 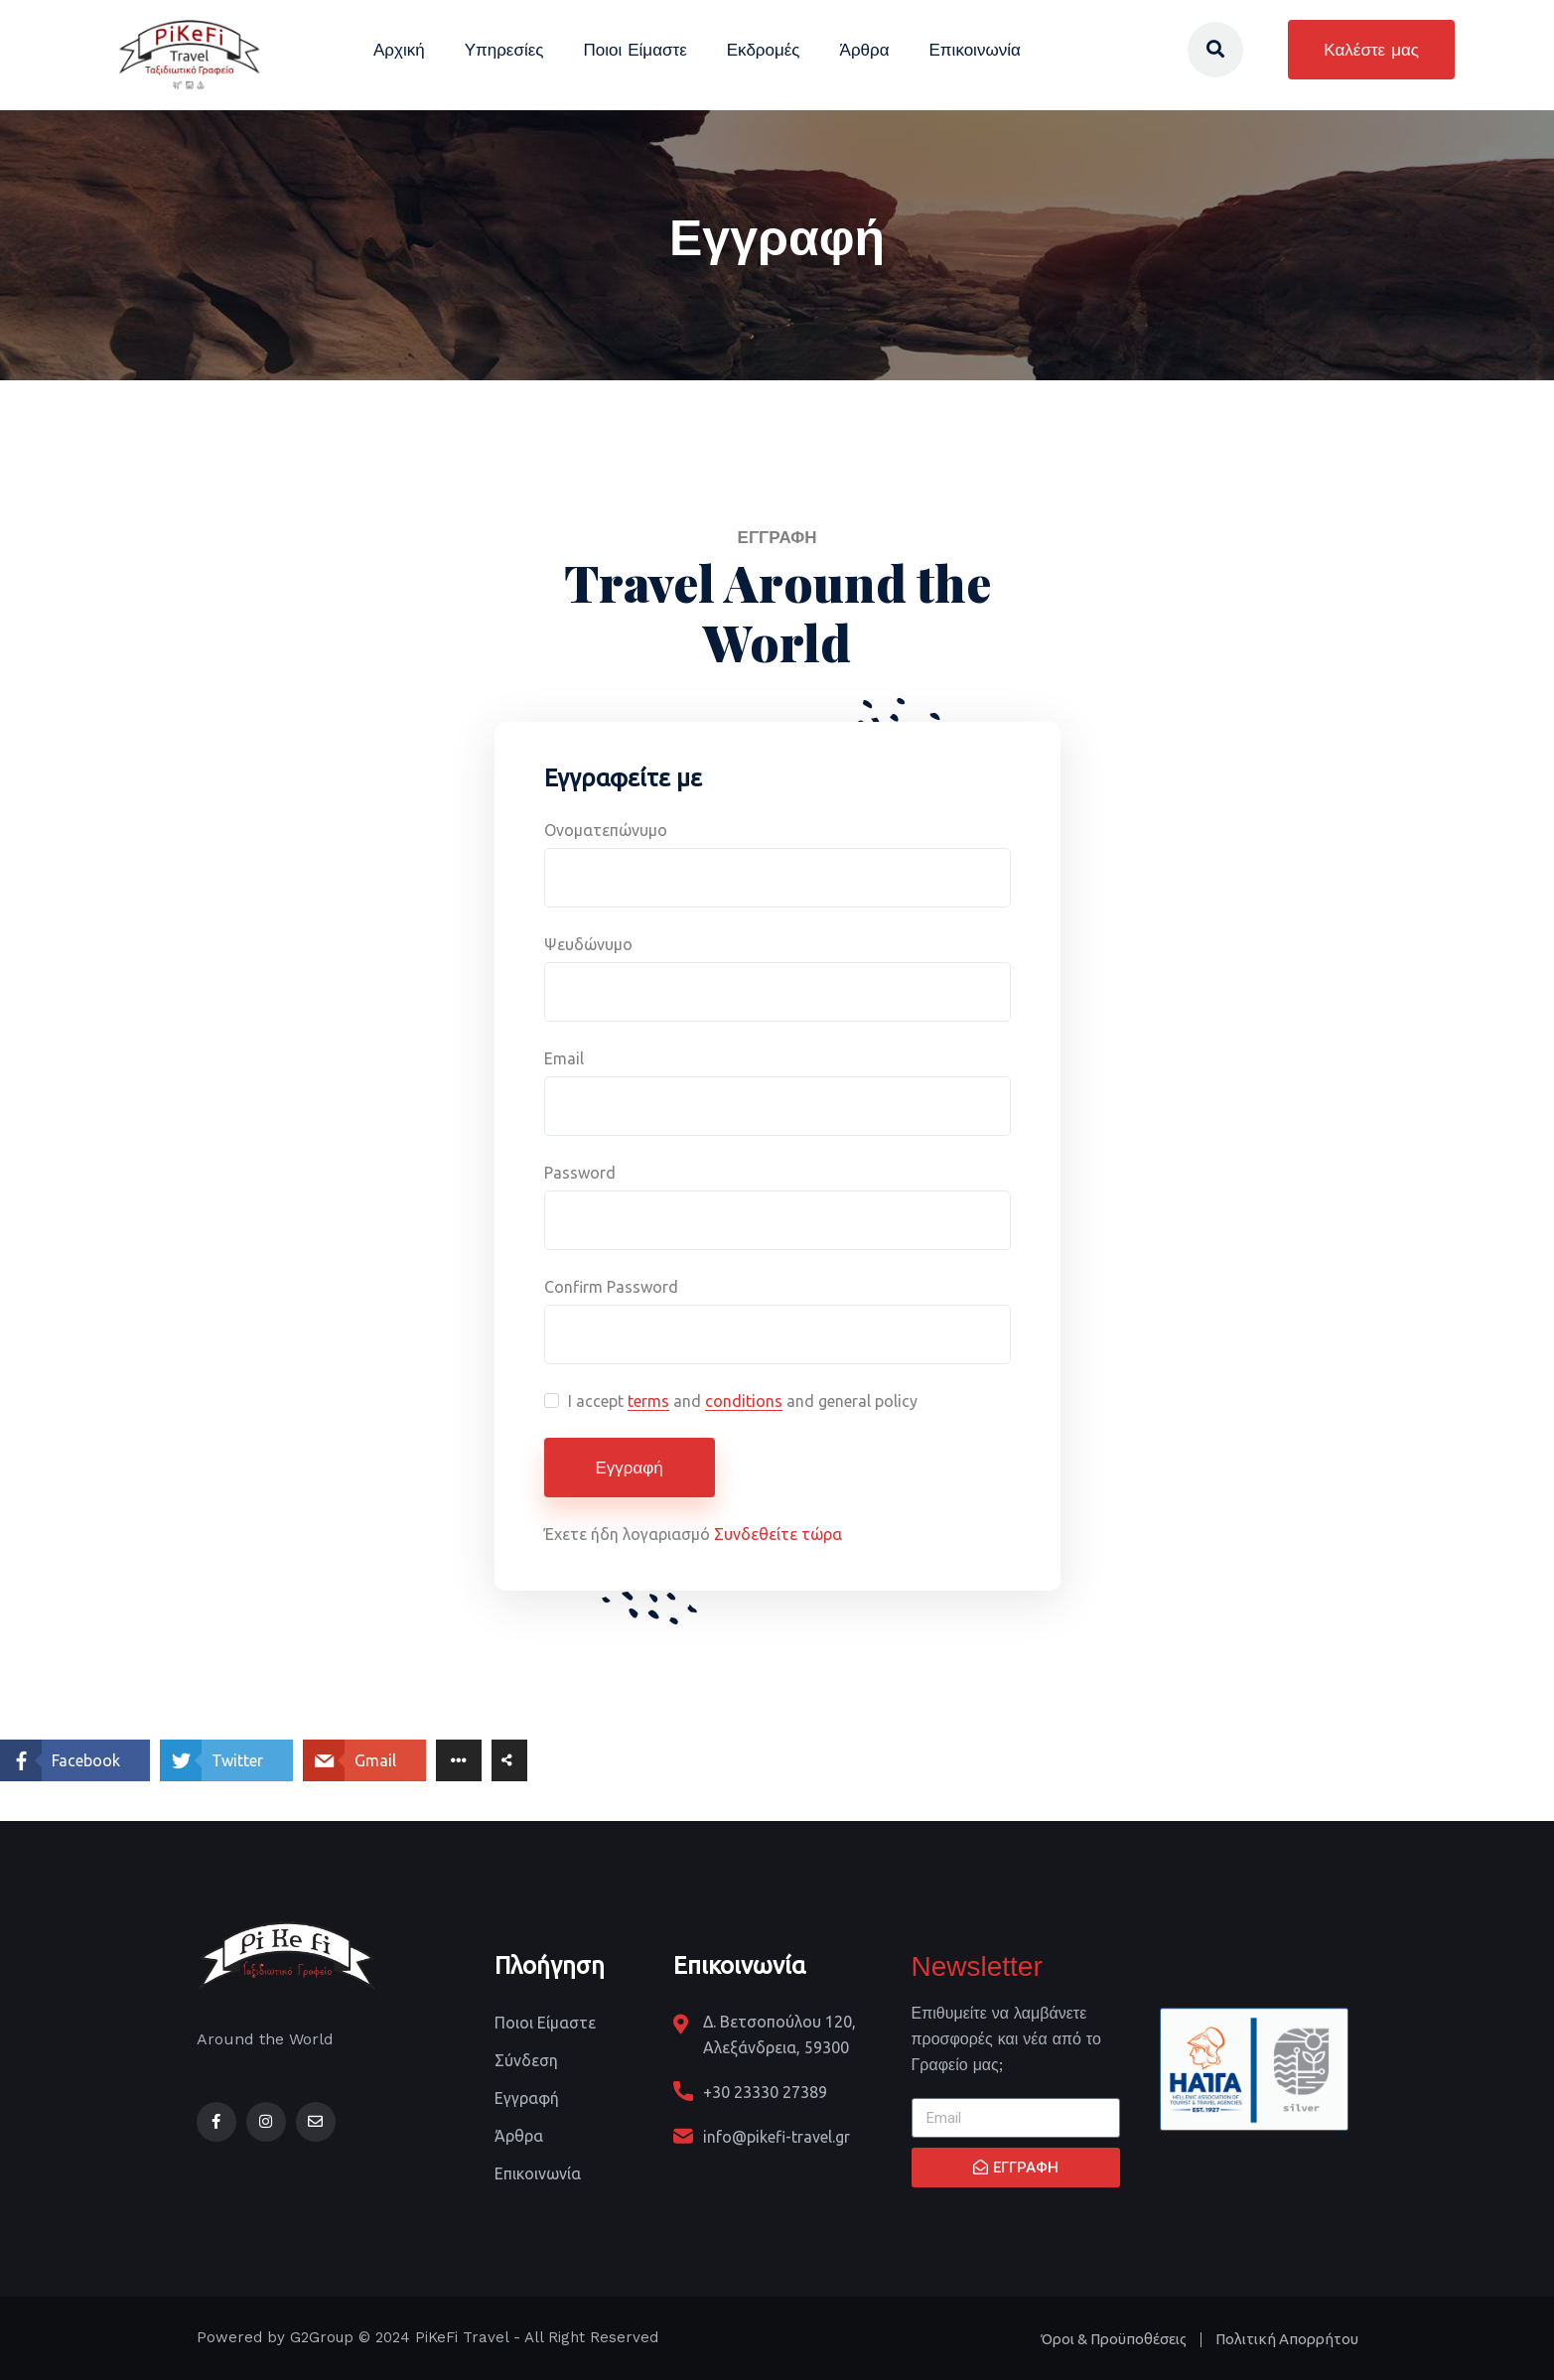 I want to click on Επικοινωνία, so click(x=975, y=50).